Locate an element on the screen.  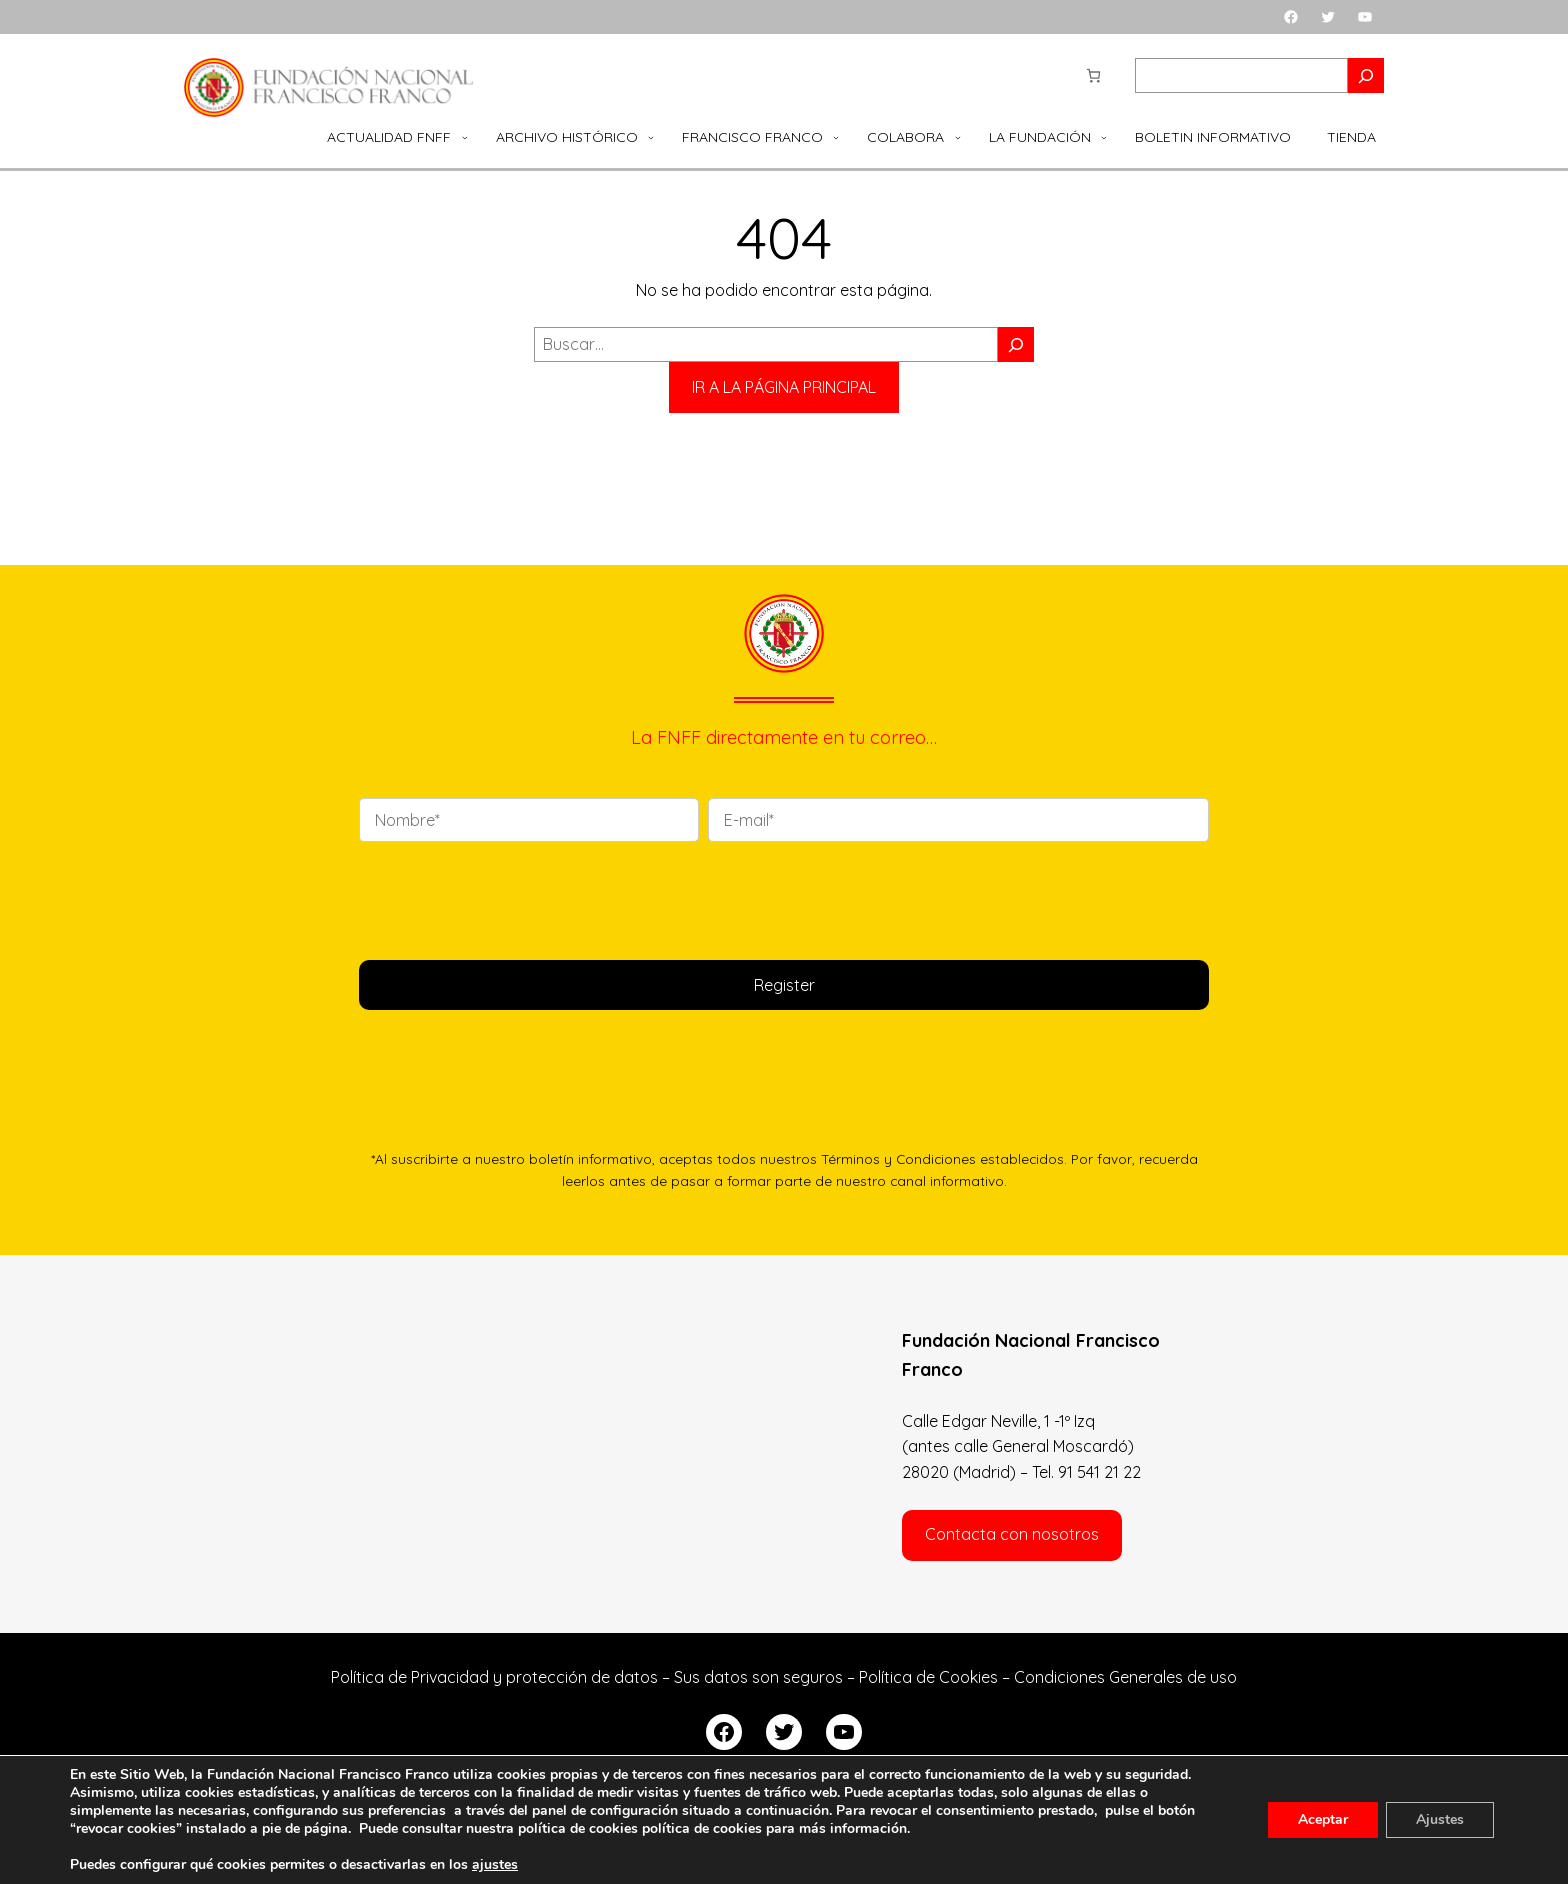
[Submenú de Actualidad FNFF] is located at coordinates (465, 137).